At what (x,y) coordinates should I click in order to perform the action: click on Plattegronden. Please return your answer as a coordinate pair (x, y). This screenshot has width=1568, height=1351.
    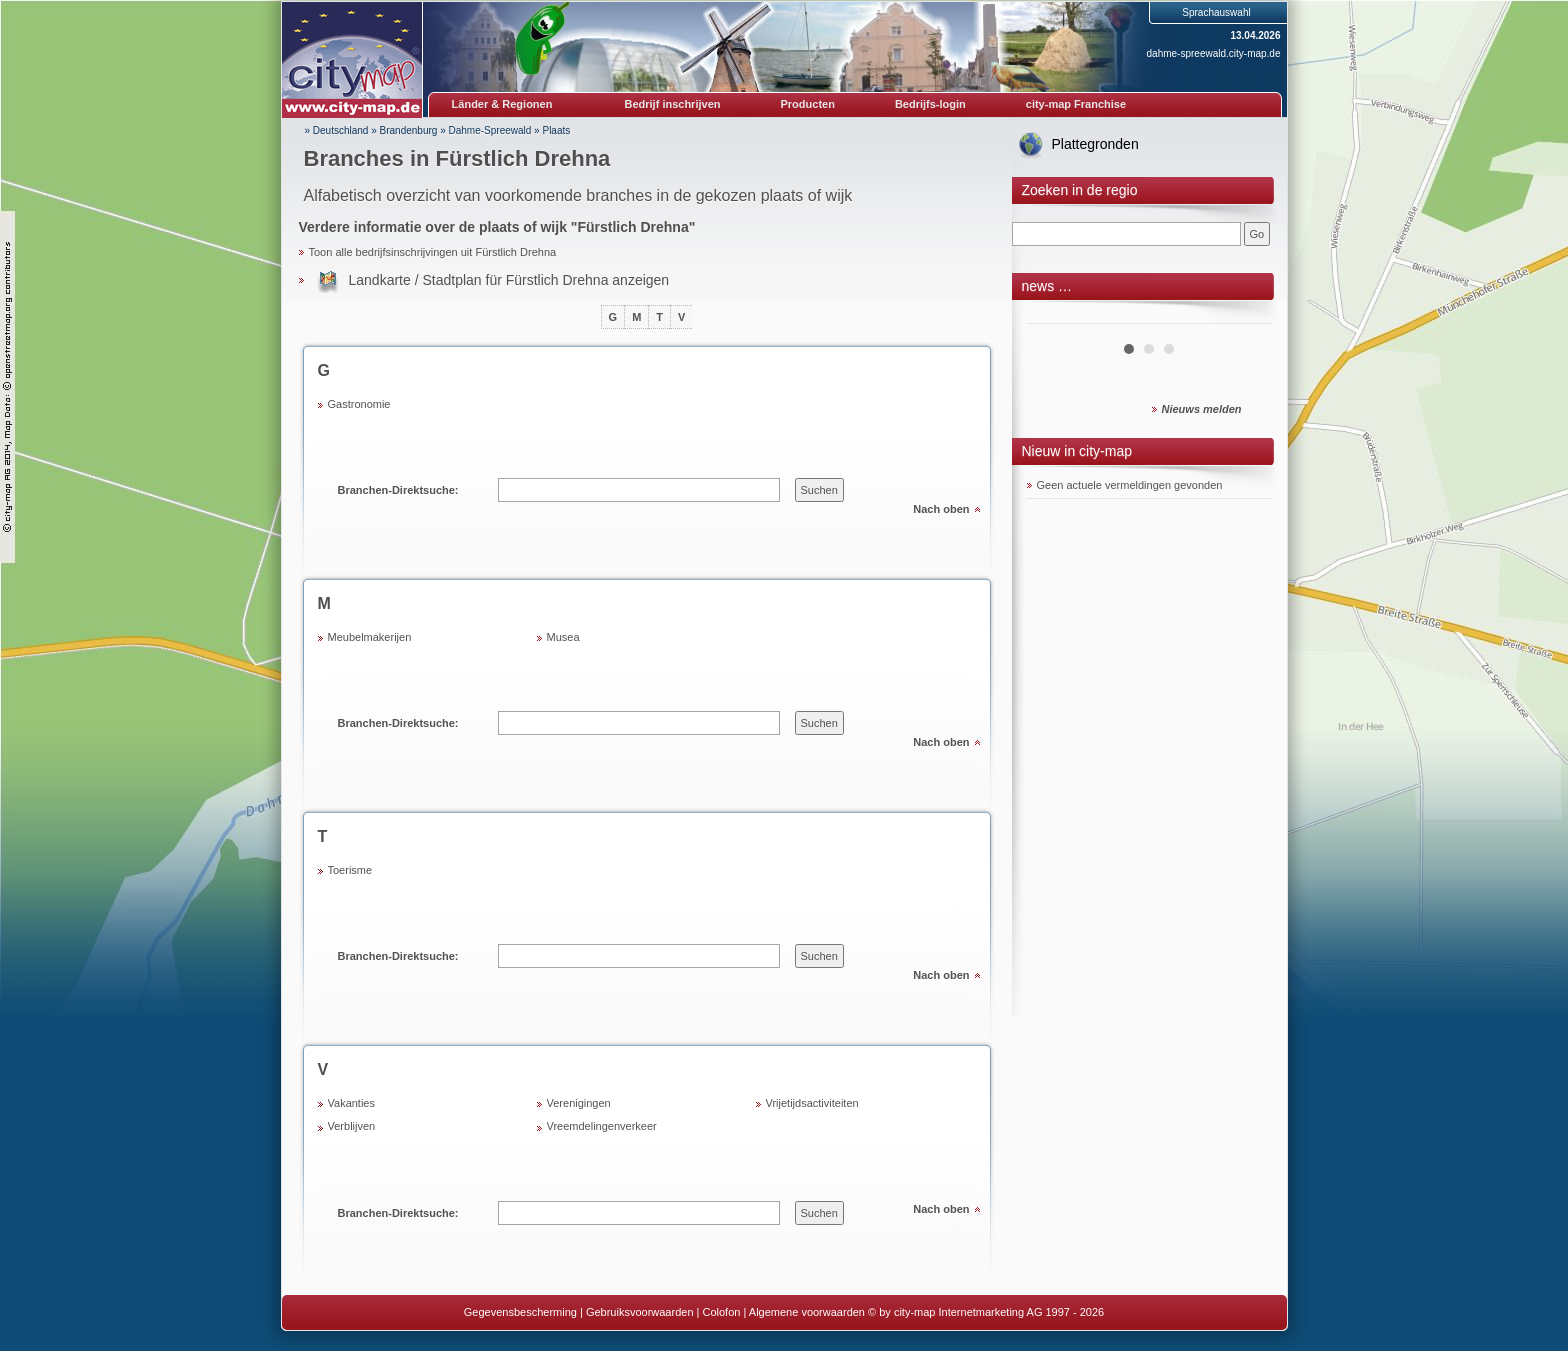
    Looking at the image, I should click on (1095, 144).